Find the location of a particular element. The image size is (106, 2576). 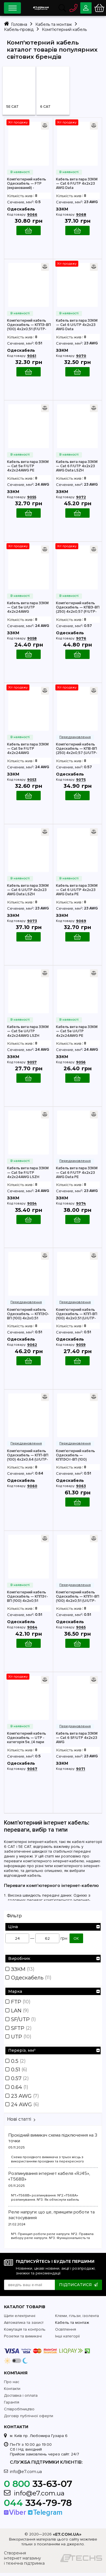

Комп'ютерний кабель Одескабель — КПП-ВП (100) 4х2х0,64 (U/UTP-cat.5E) is located at coordinates (27, 1455).